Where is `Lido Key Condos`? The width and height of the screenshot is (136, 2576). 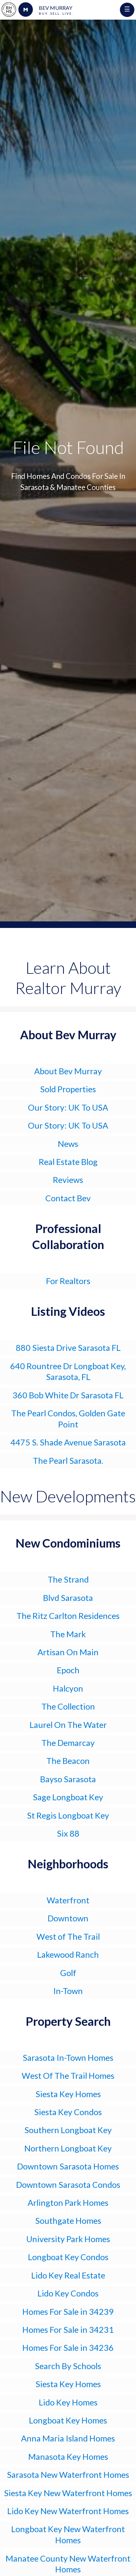
Lido Key Condos is located at coordinates (68, 2293).